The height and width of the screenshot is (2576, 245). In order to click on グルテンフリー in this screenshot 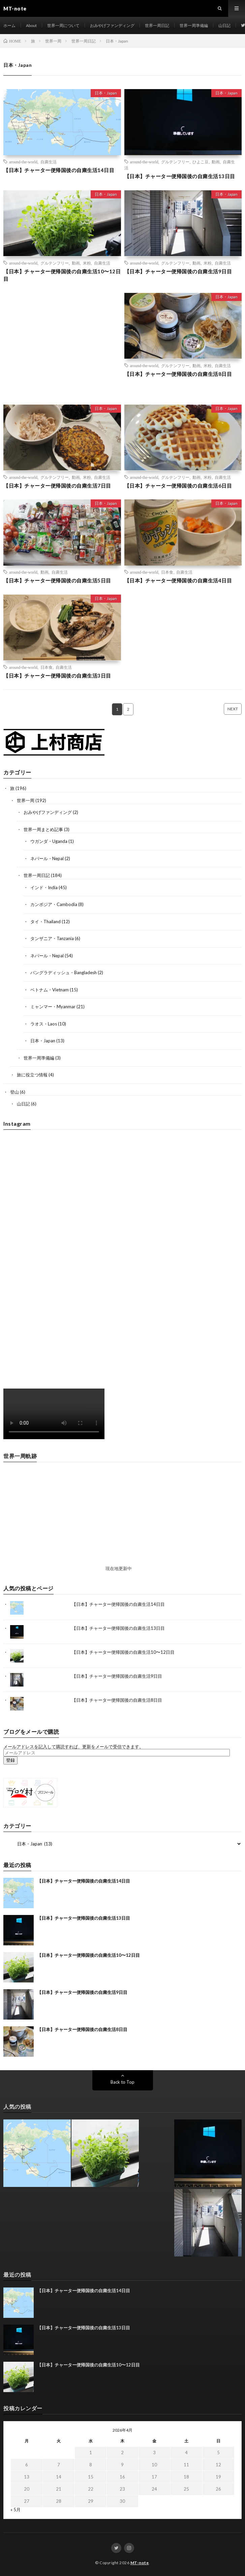, I will do `click(175, 162)`.